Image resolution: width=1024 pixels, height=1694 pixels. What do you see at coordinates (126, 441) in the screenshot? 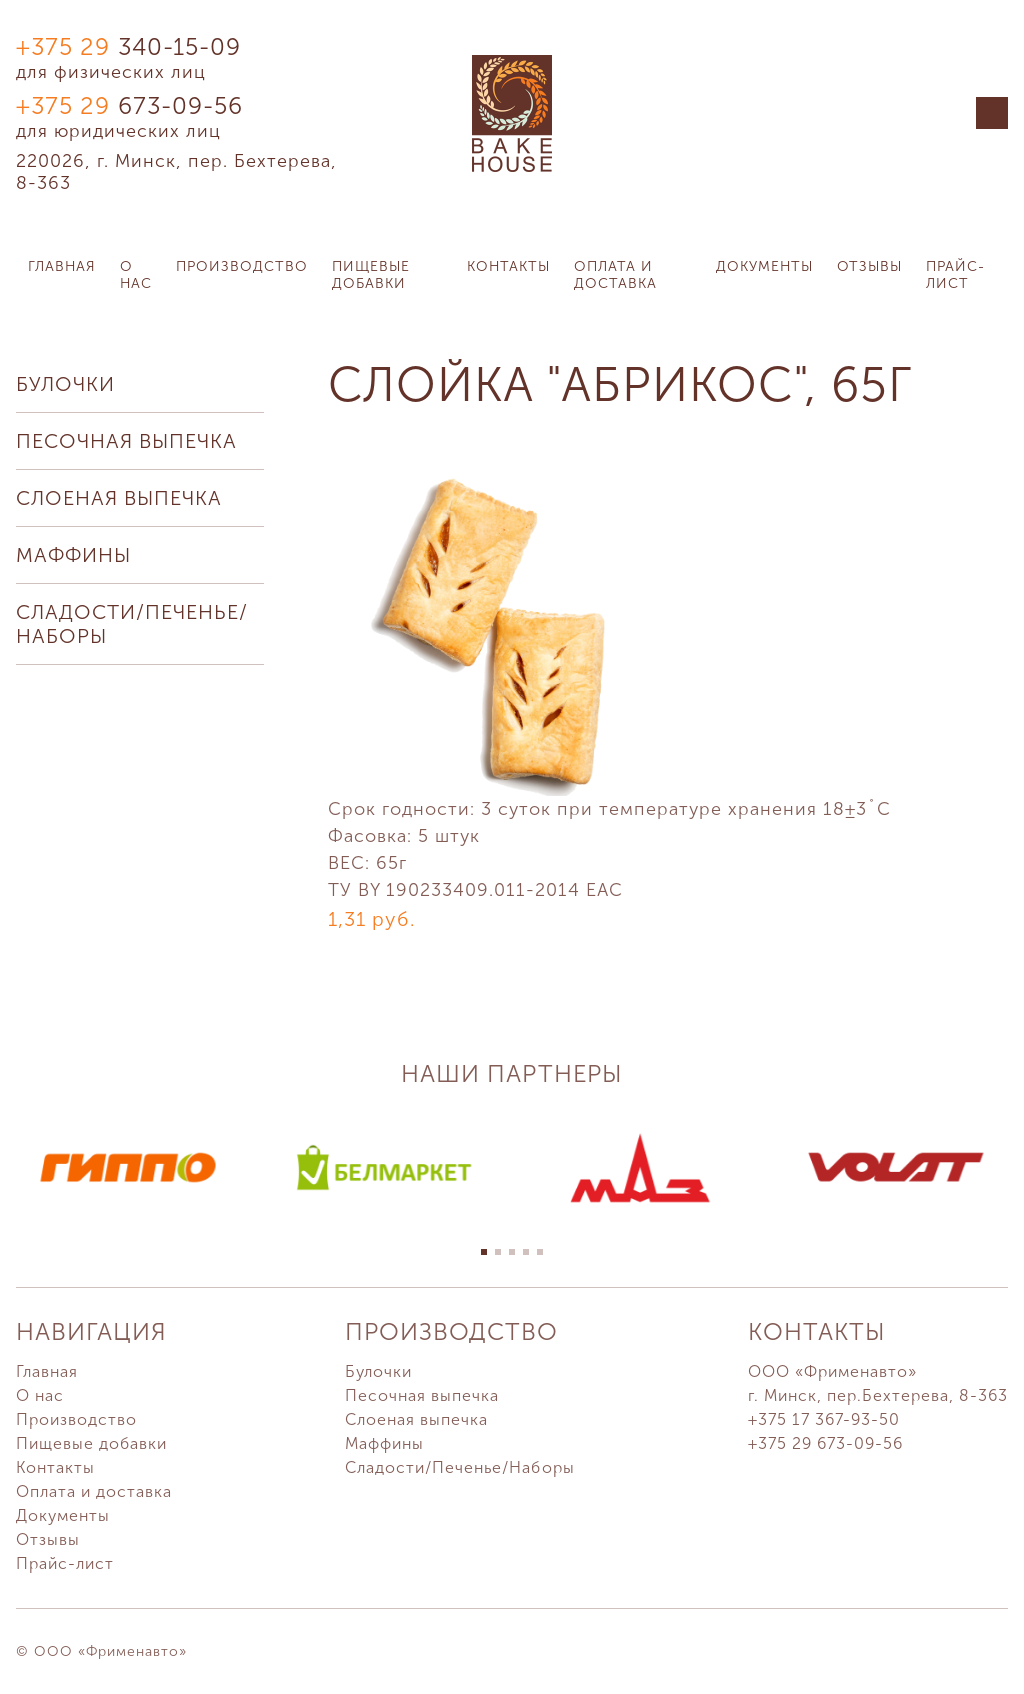
I see `Песочная выпечка` at bounding box center [126, 441].